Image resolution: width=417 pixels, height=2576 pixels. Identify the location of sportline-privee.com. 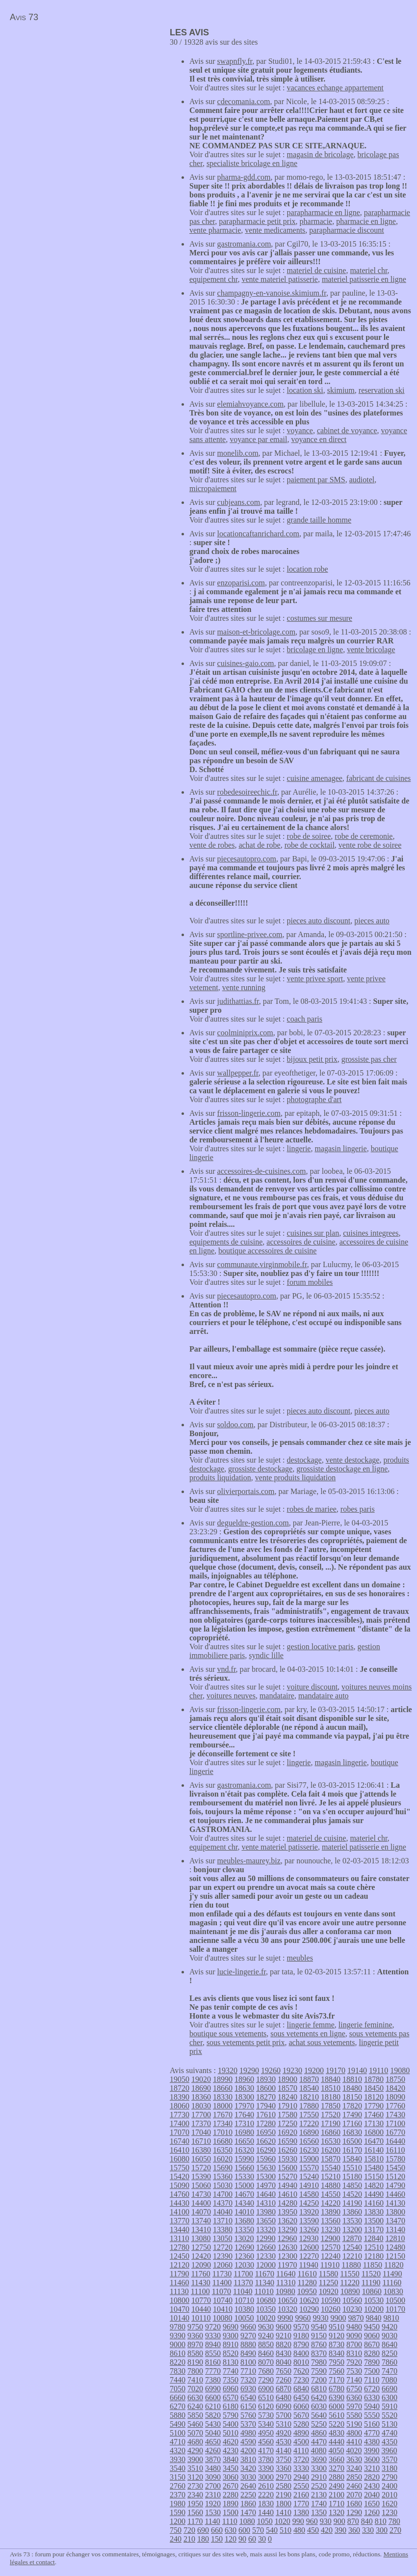
(250, 934).